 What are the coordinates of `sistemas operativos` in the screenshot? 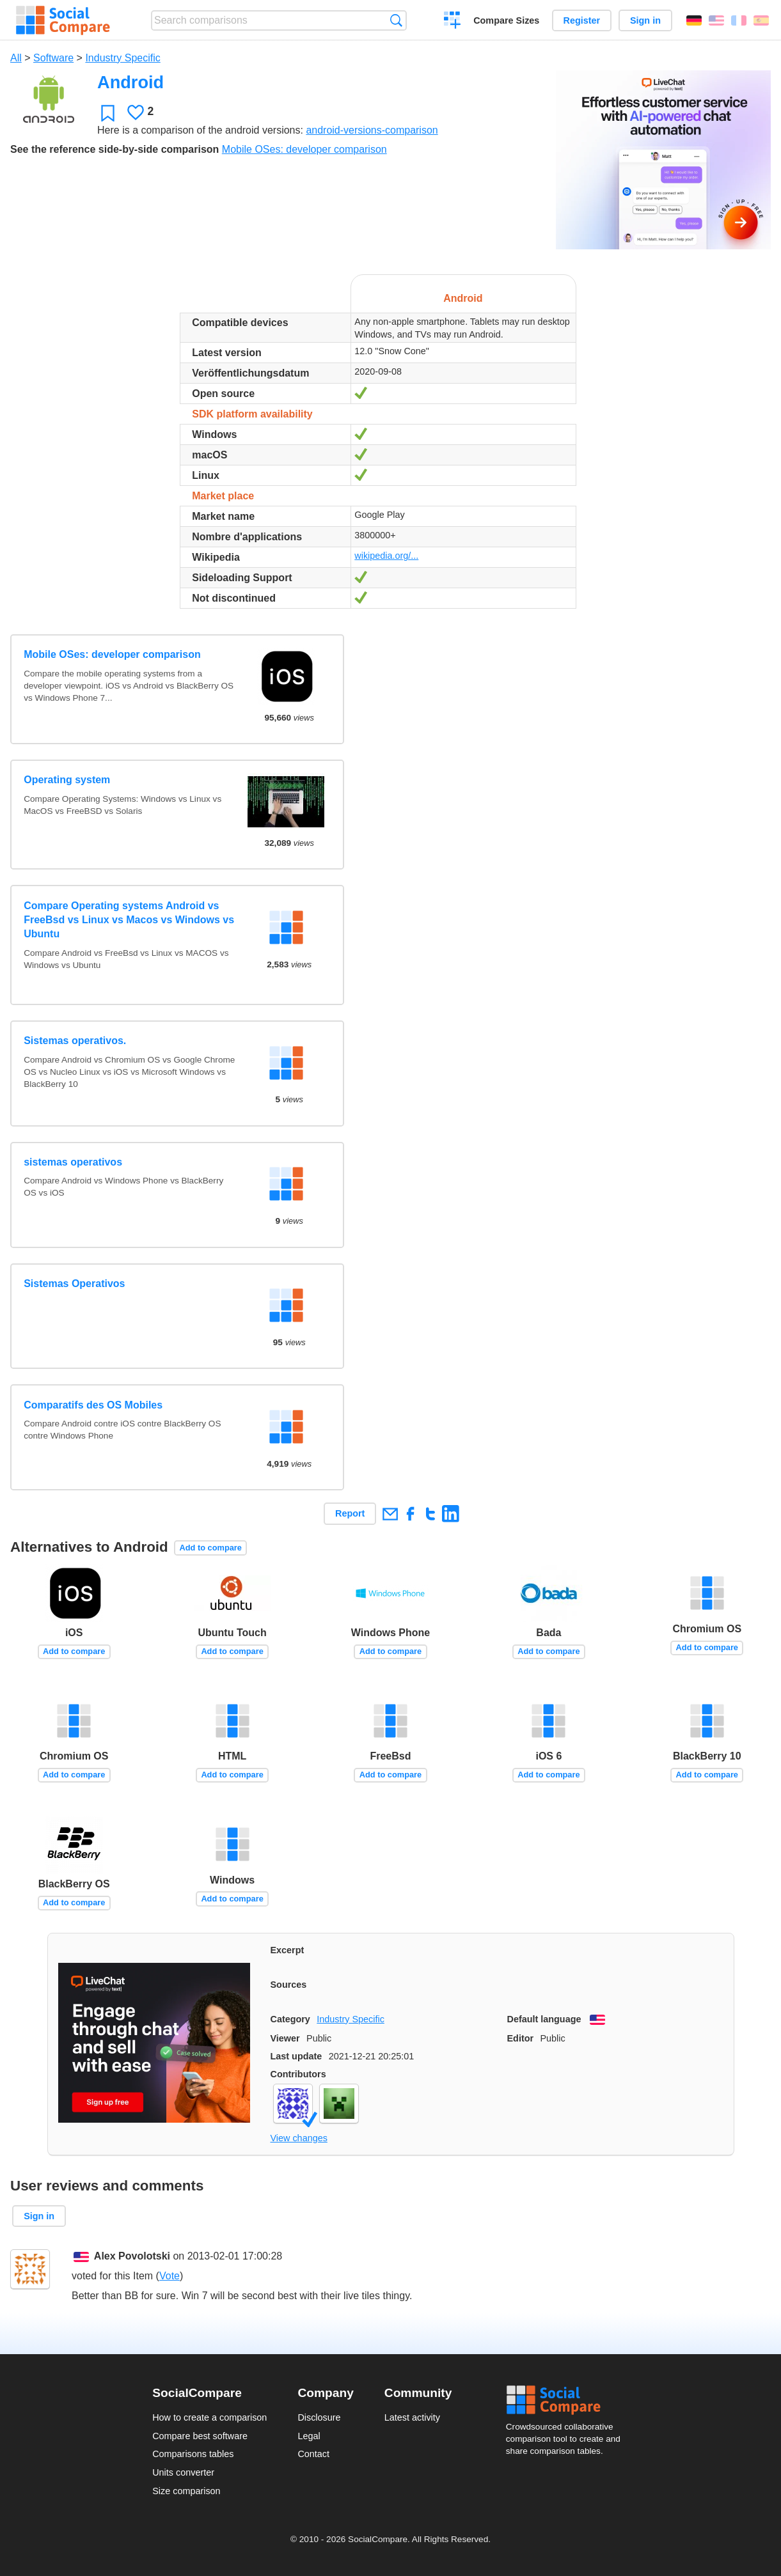 It's located at (73, 1162).